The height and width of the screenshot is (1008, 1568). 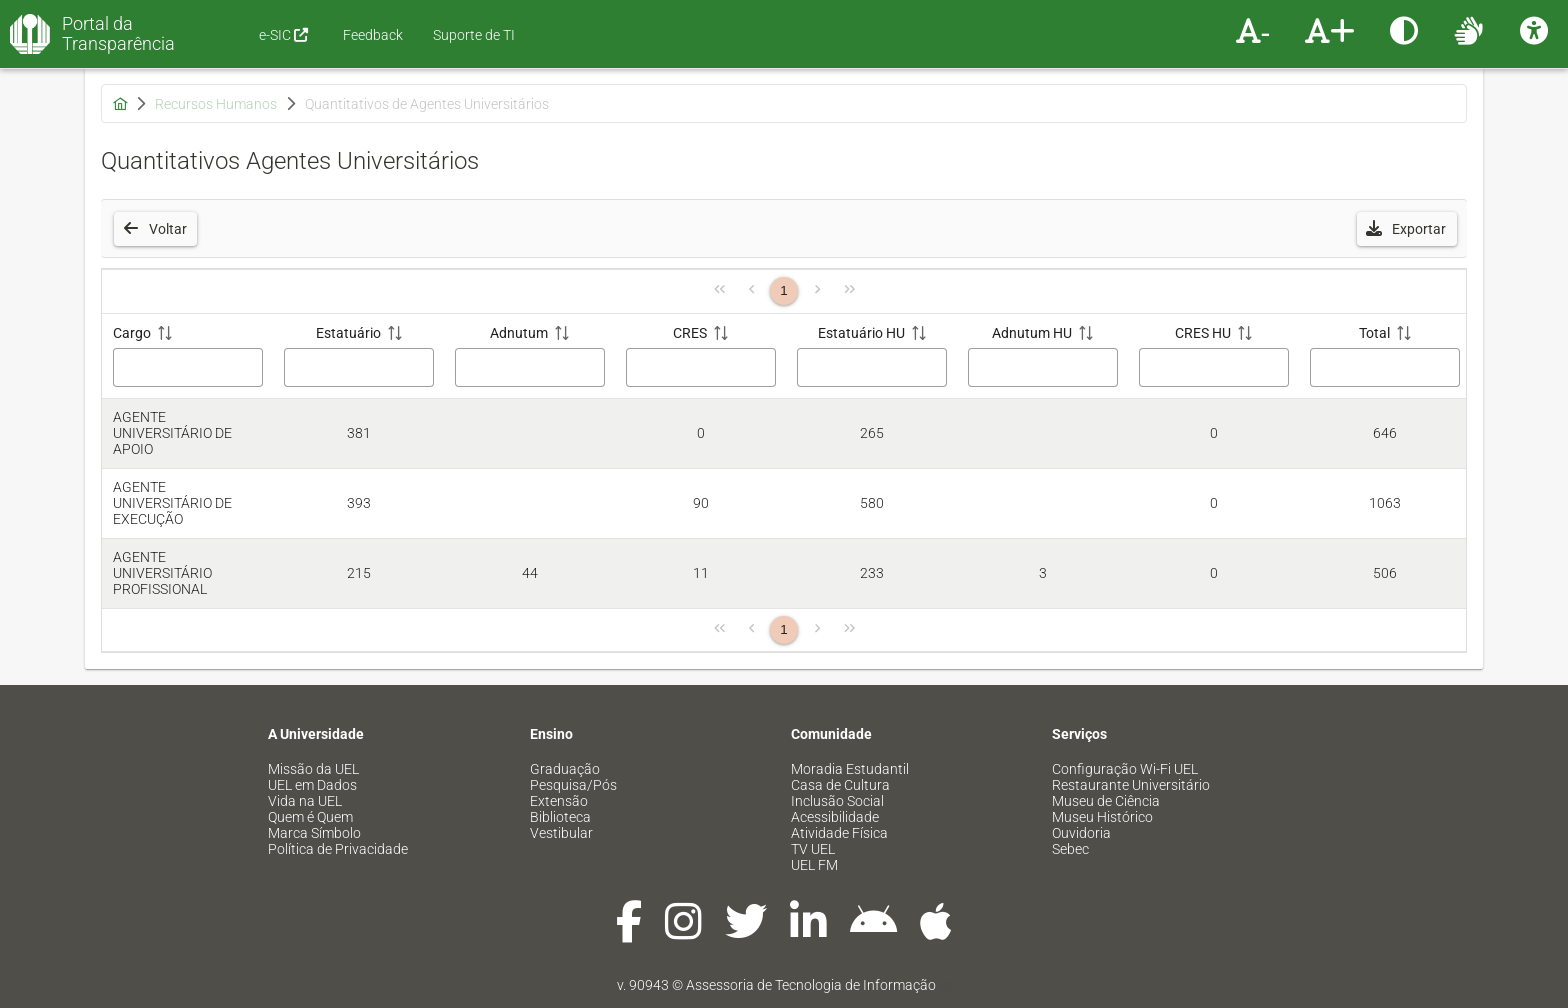 I want to click on [Adnutum HU: ative para classificar a coluna em ordem crescente], so click(x=1042, y=356).